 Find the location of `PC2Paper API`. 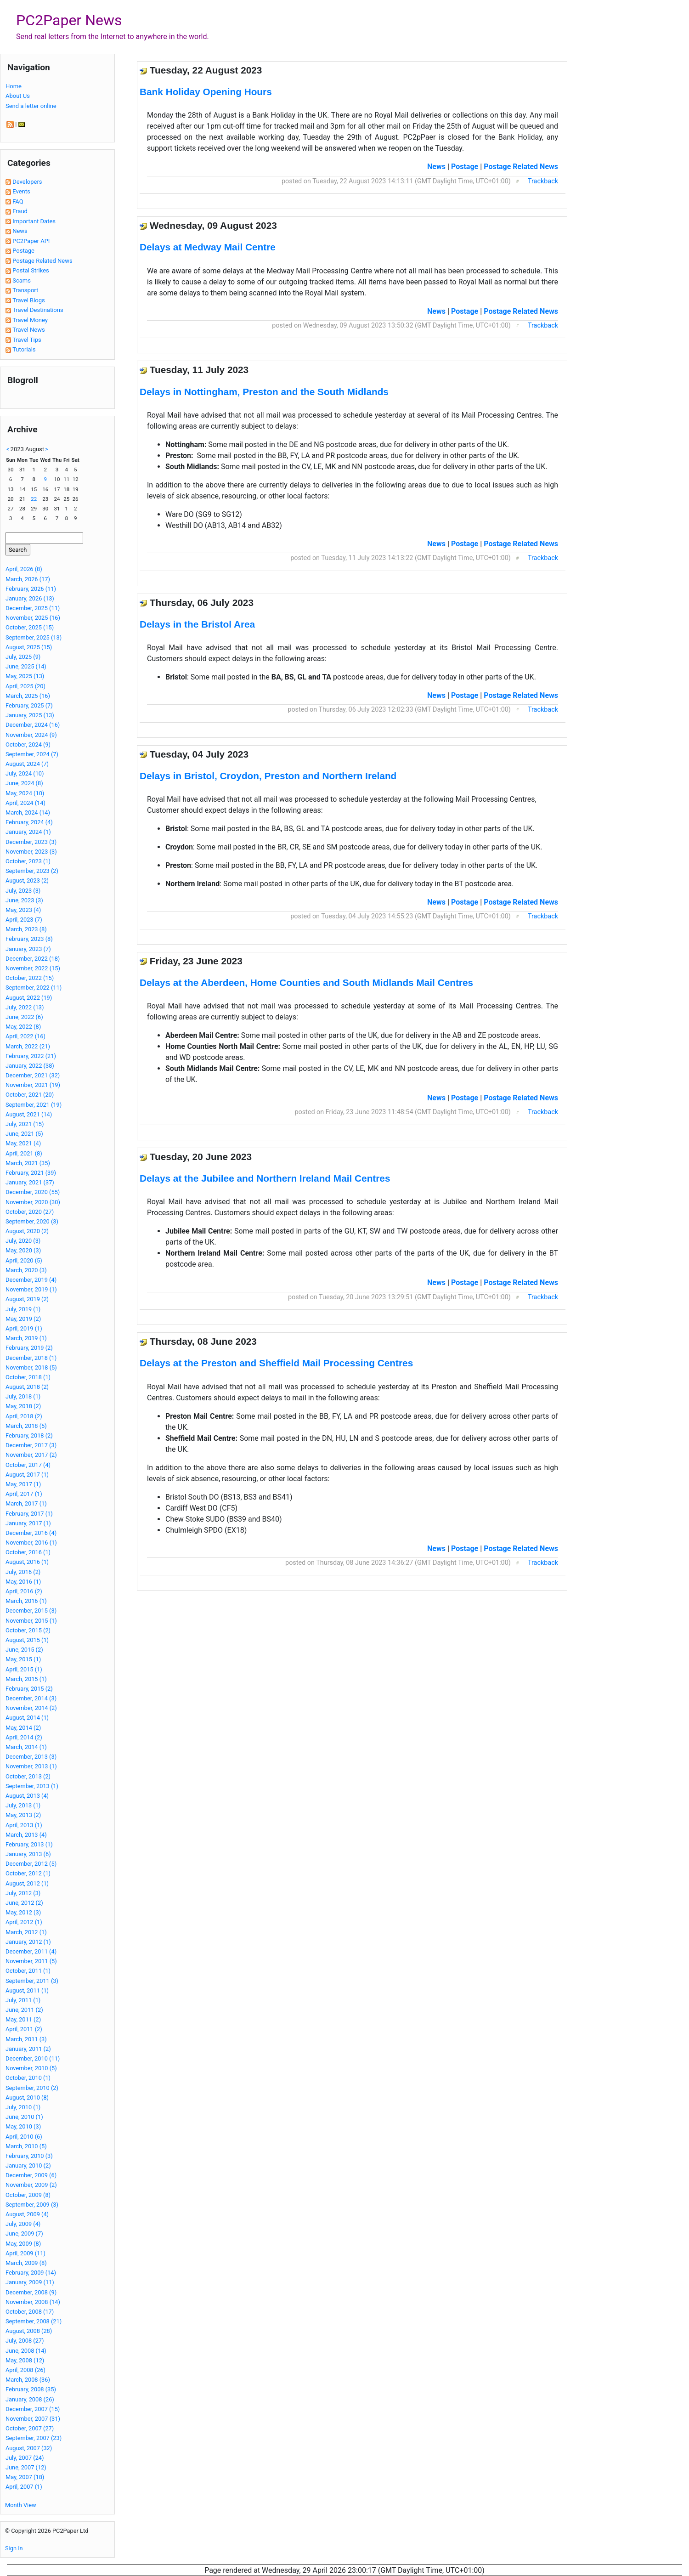

PC2Paper API is located at coordinates (31, 241).